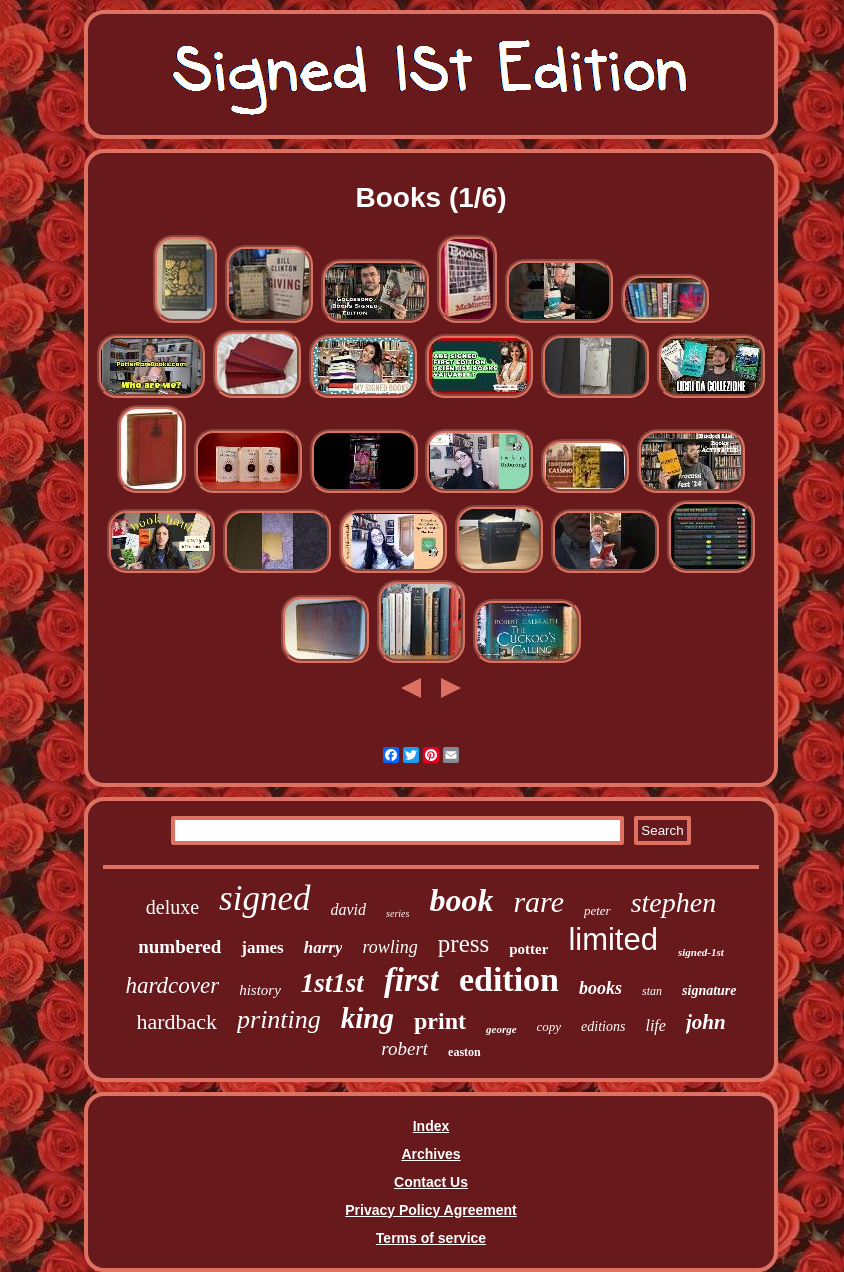 This screenshot has width=844, height=1272. What do you see at coordinates (404, 1048) in the screenshot?
I see `robert` at bounding box center [404, 1048].